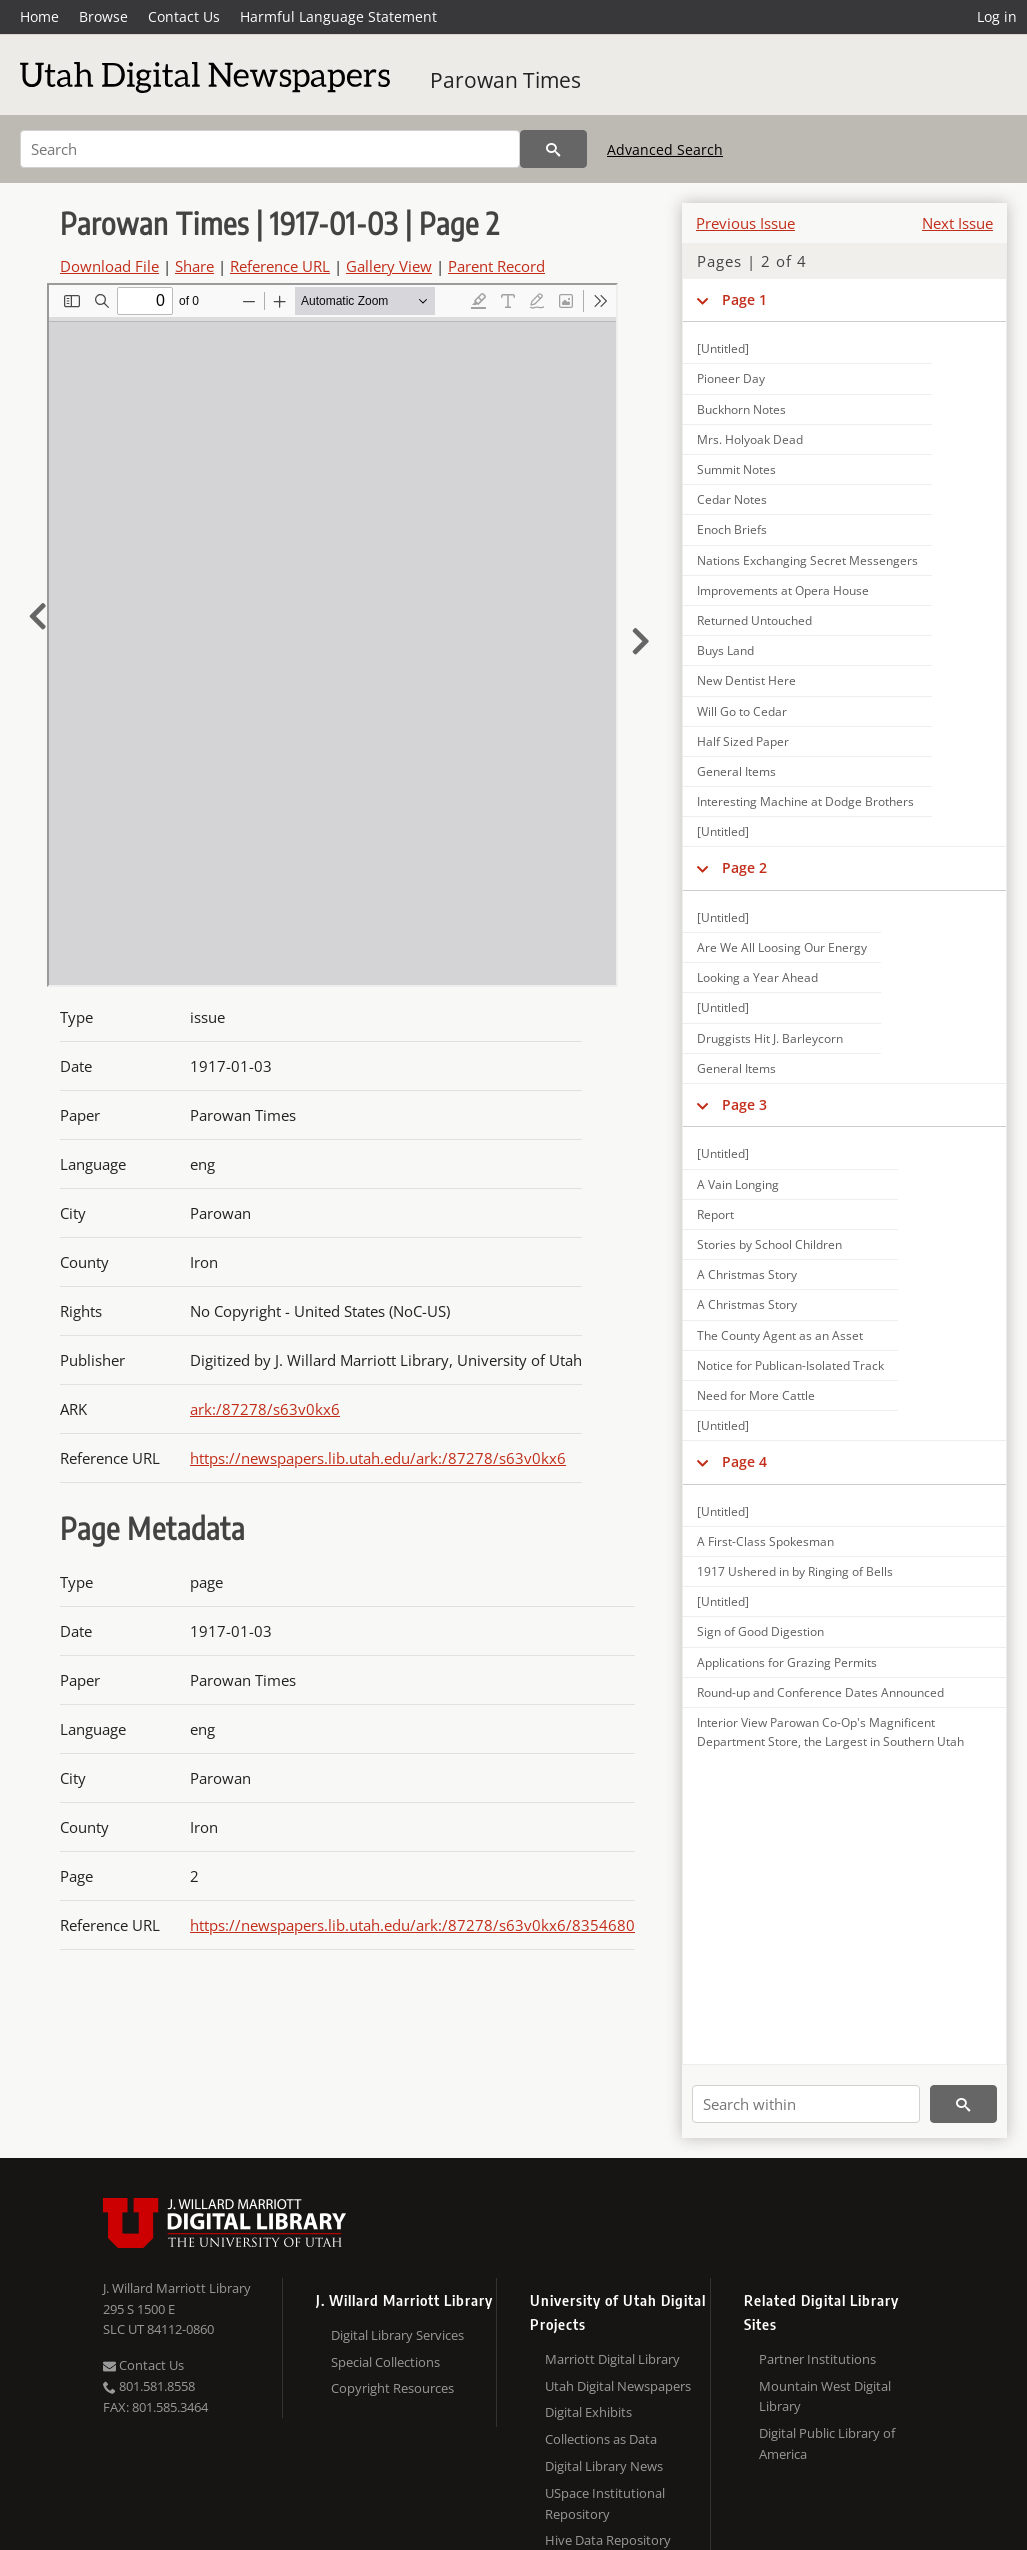 This screenshot has width=1027, height=2550. Describe the element at coordinates (665, 149) in the screenshot. I see `Advanced Search` at that location.